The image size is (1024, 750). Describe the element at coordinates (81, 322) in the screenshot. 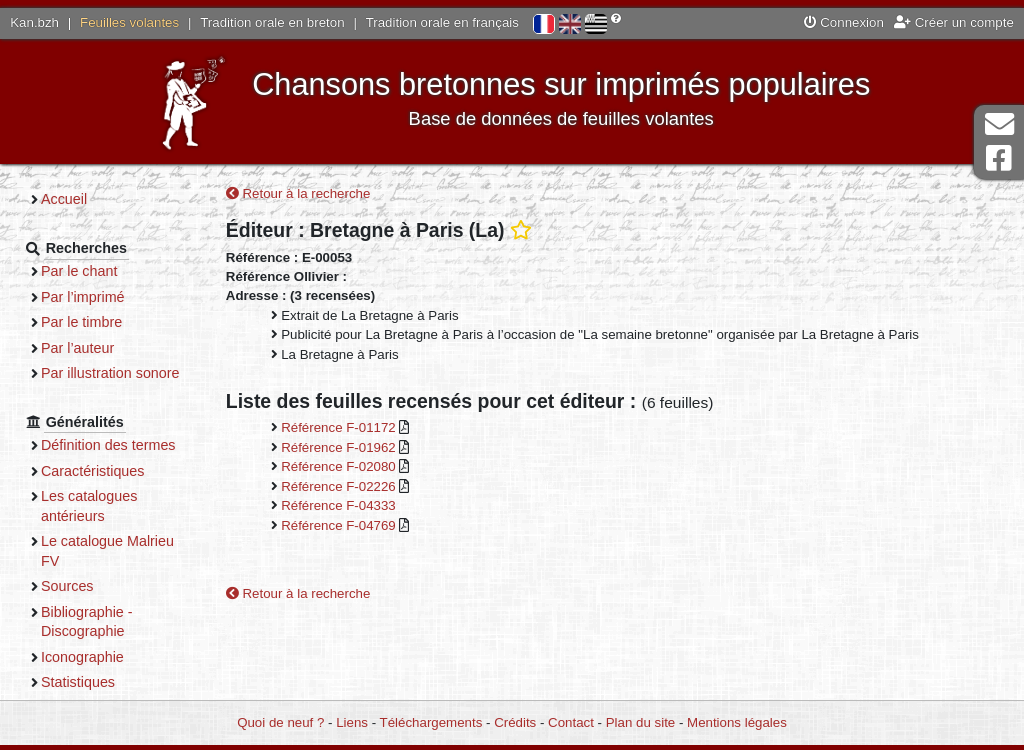

I see `Par le timbre` at that location.